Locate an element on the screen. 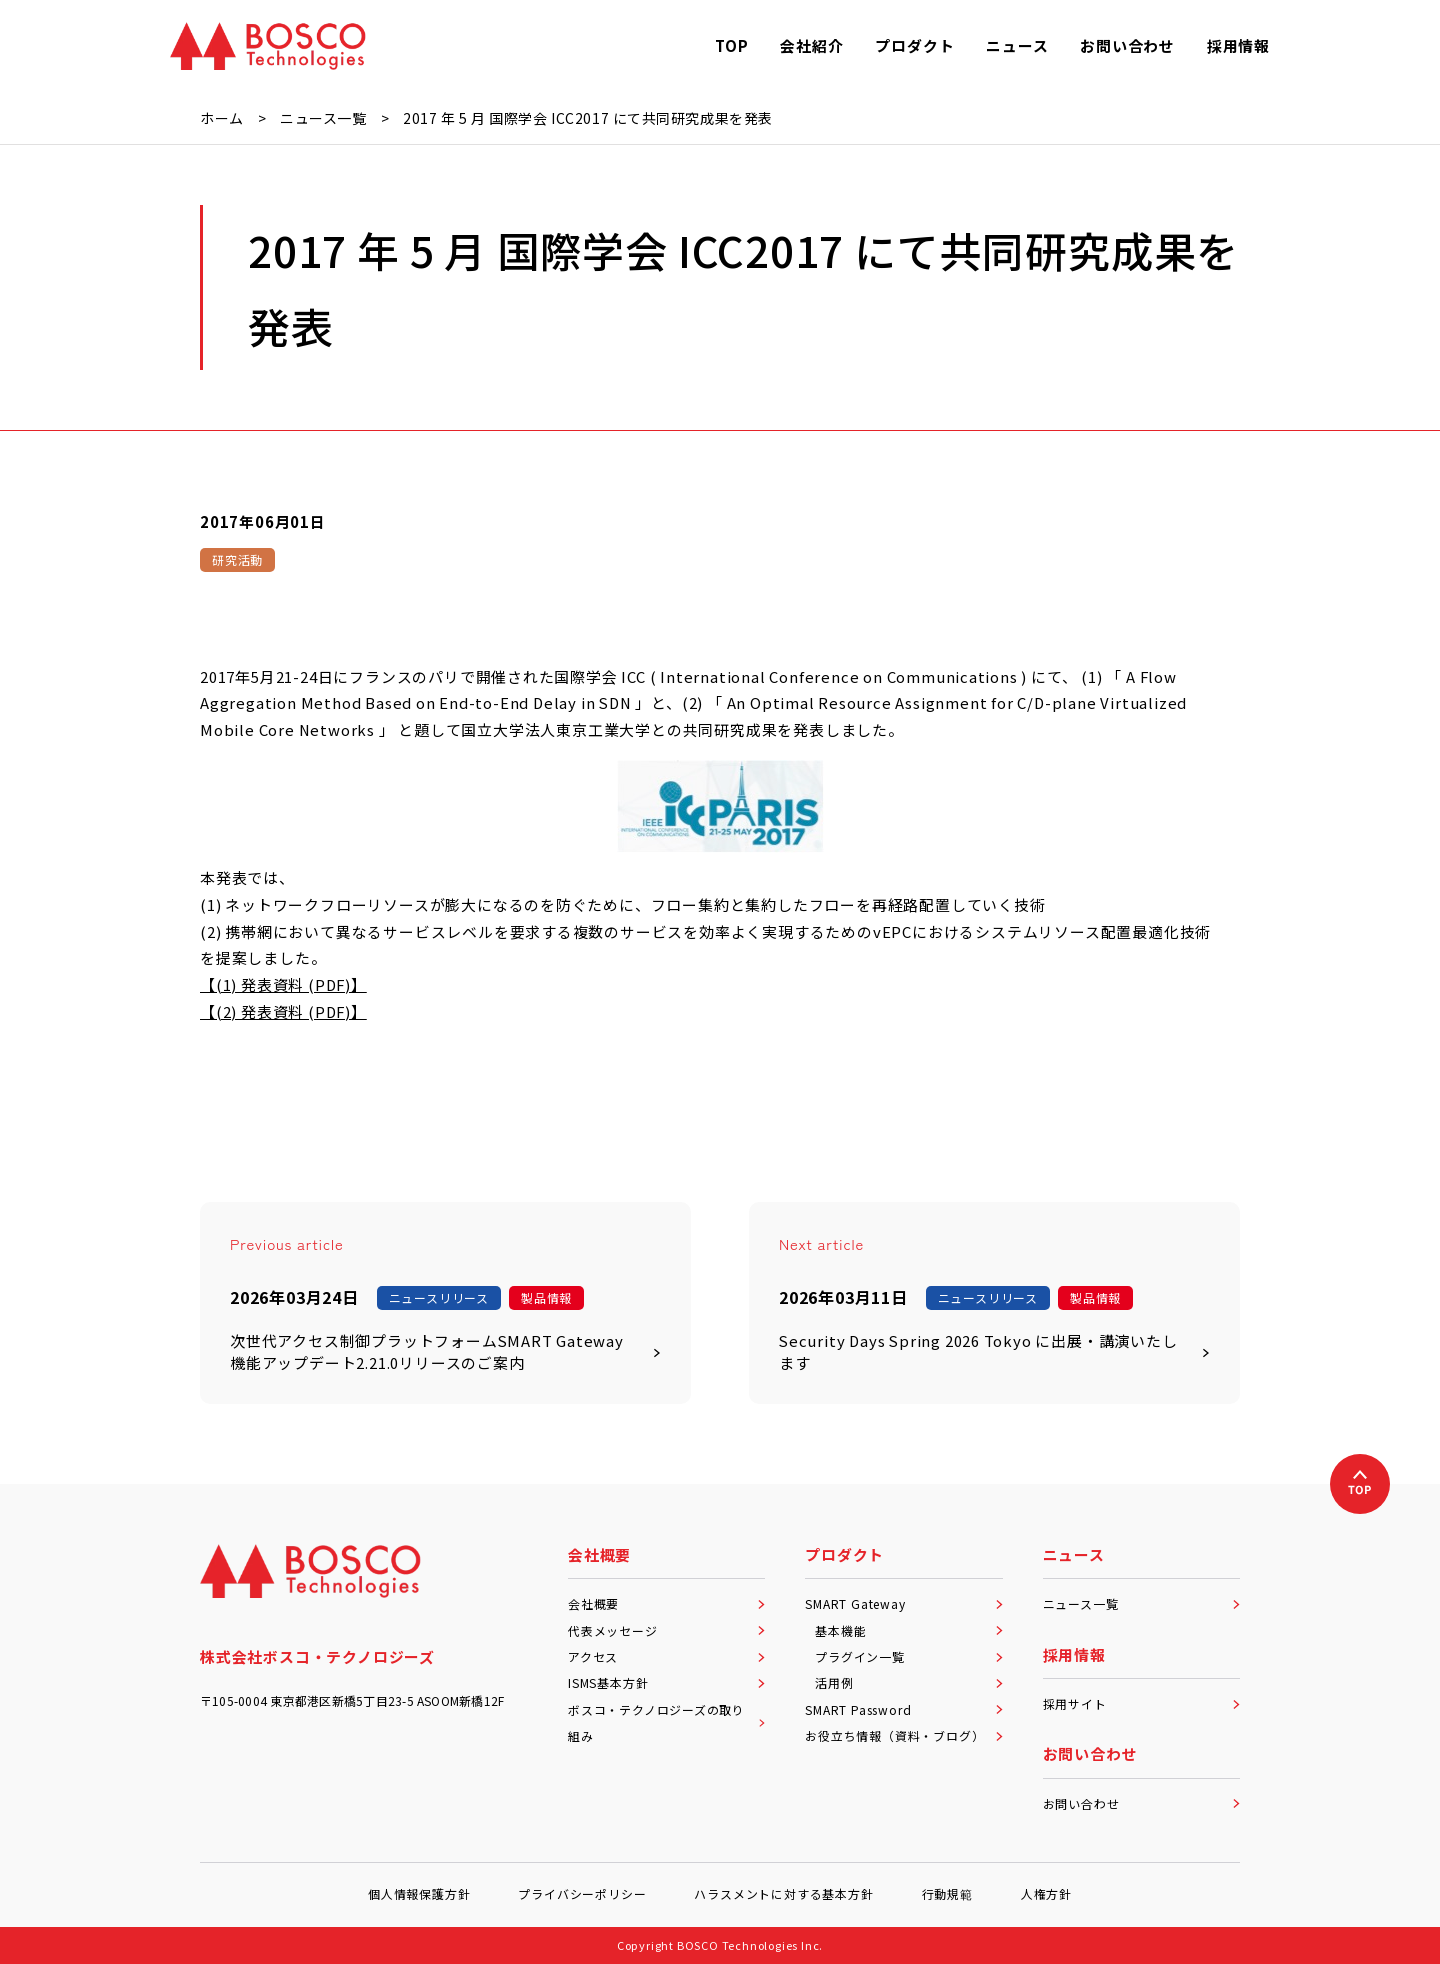 The image size is (1440, 1964). 活用例 is located at coordinates (908, 1682).